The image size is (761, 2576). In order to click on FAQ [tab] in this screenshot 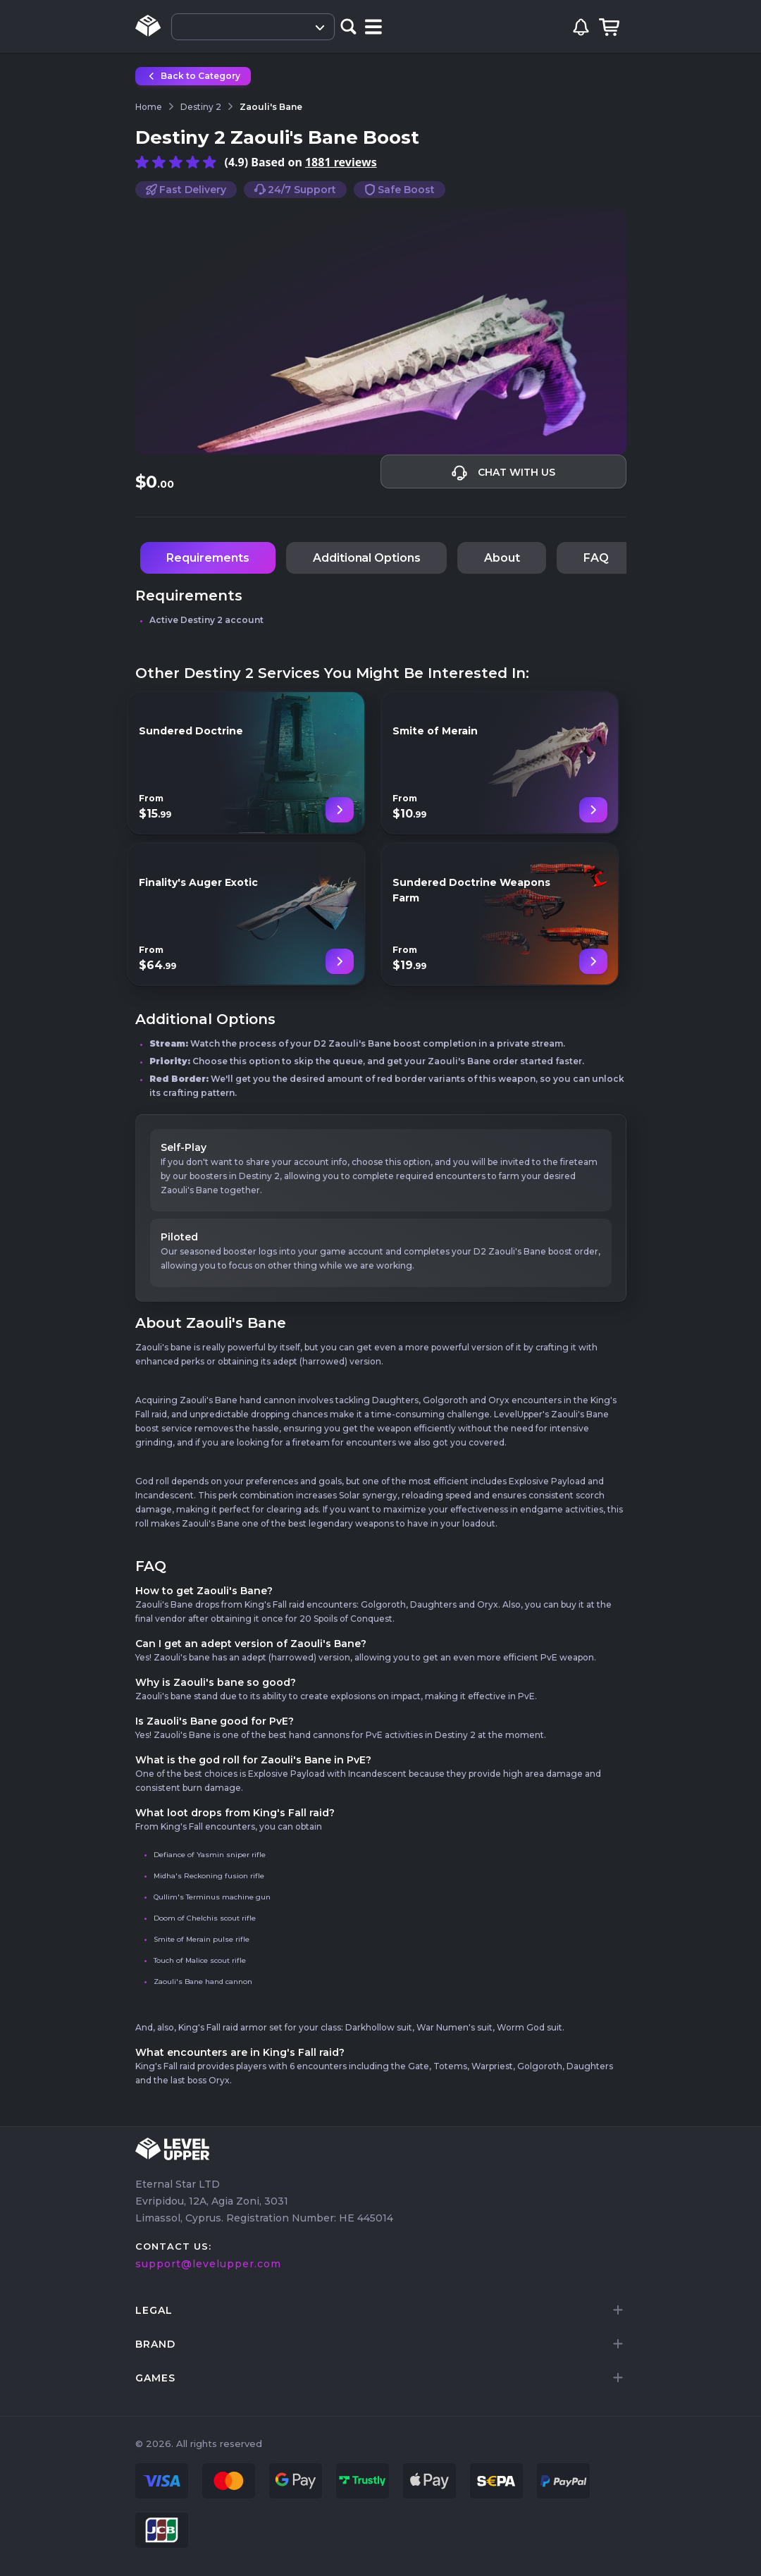, I will do `click(596, 558)`.